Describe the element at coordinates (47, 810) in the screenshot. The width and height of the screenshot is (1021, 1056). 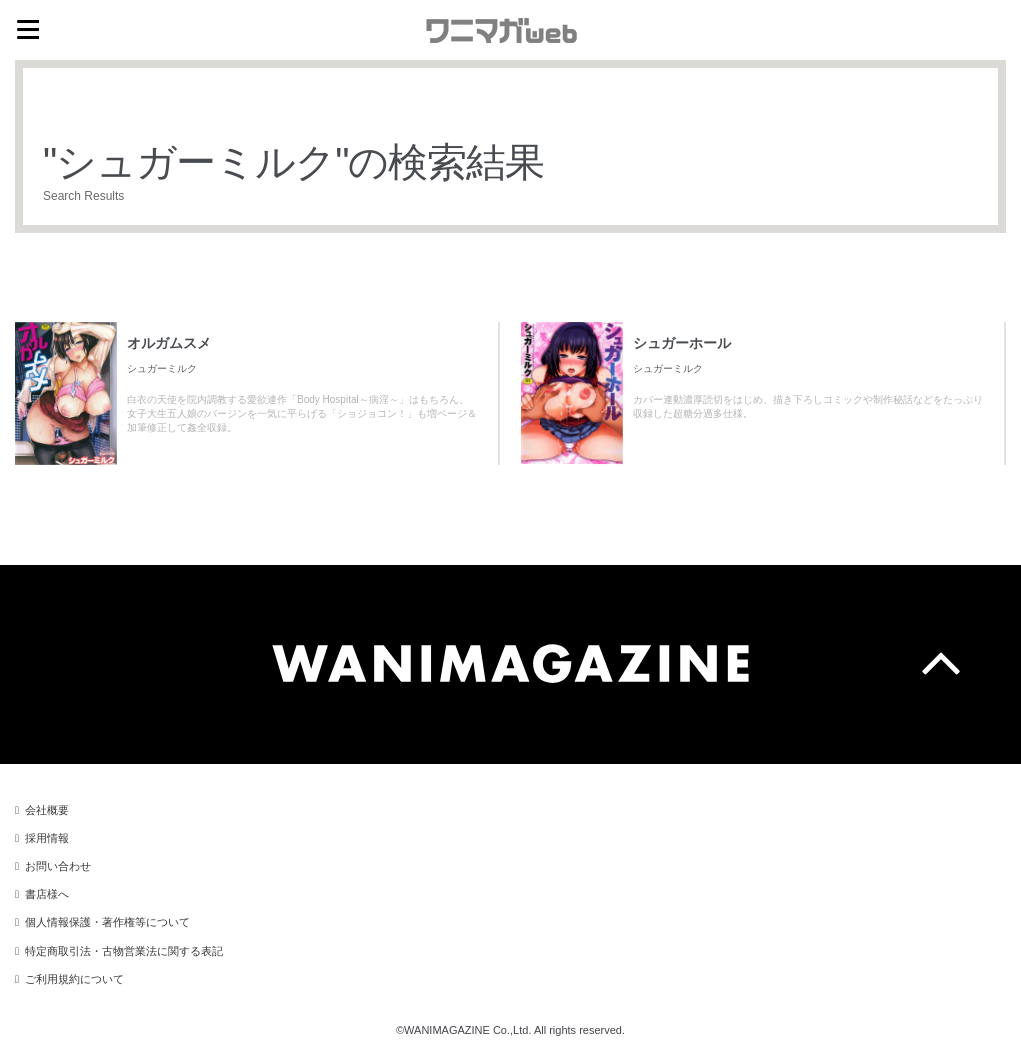
I see `会社概要` at that location.